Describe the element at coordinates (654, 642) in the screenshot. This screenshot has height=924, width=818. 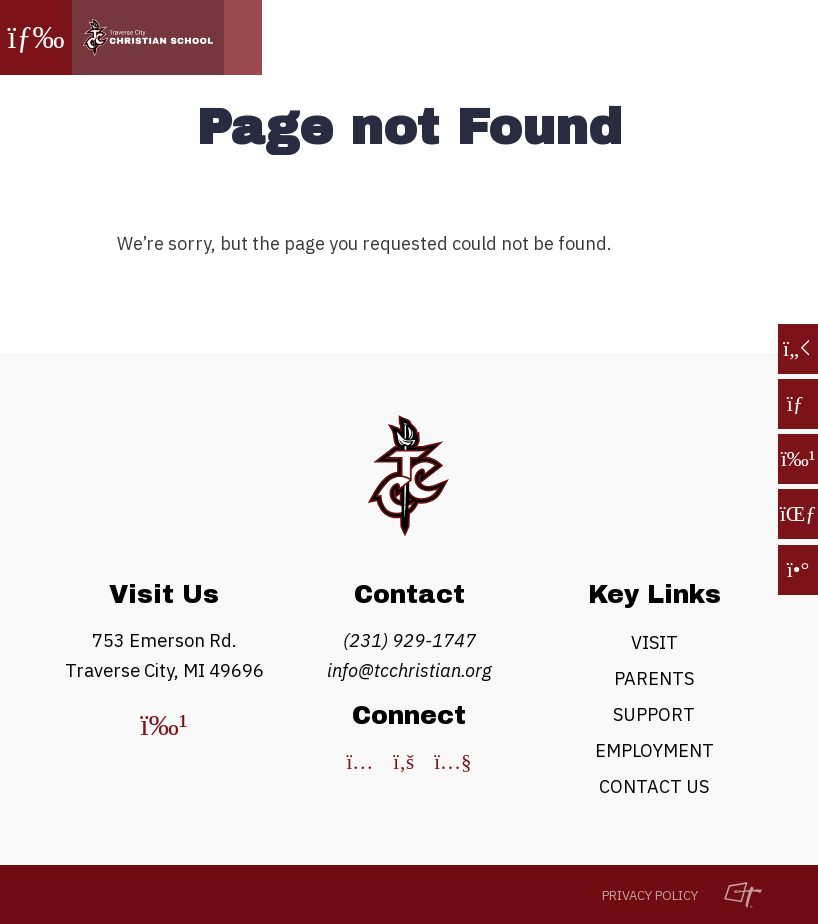
I see `Visit` at that location.